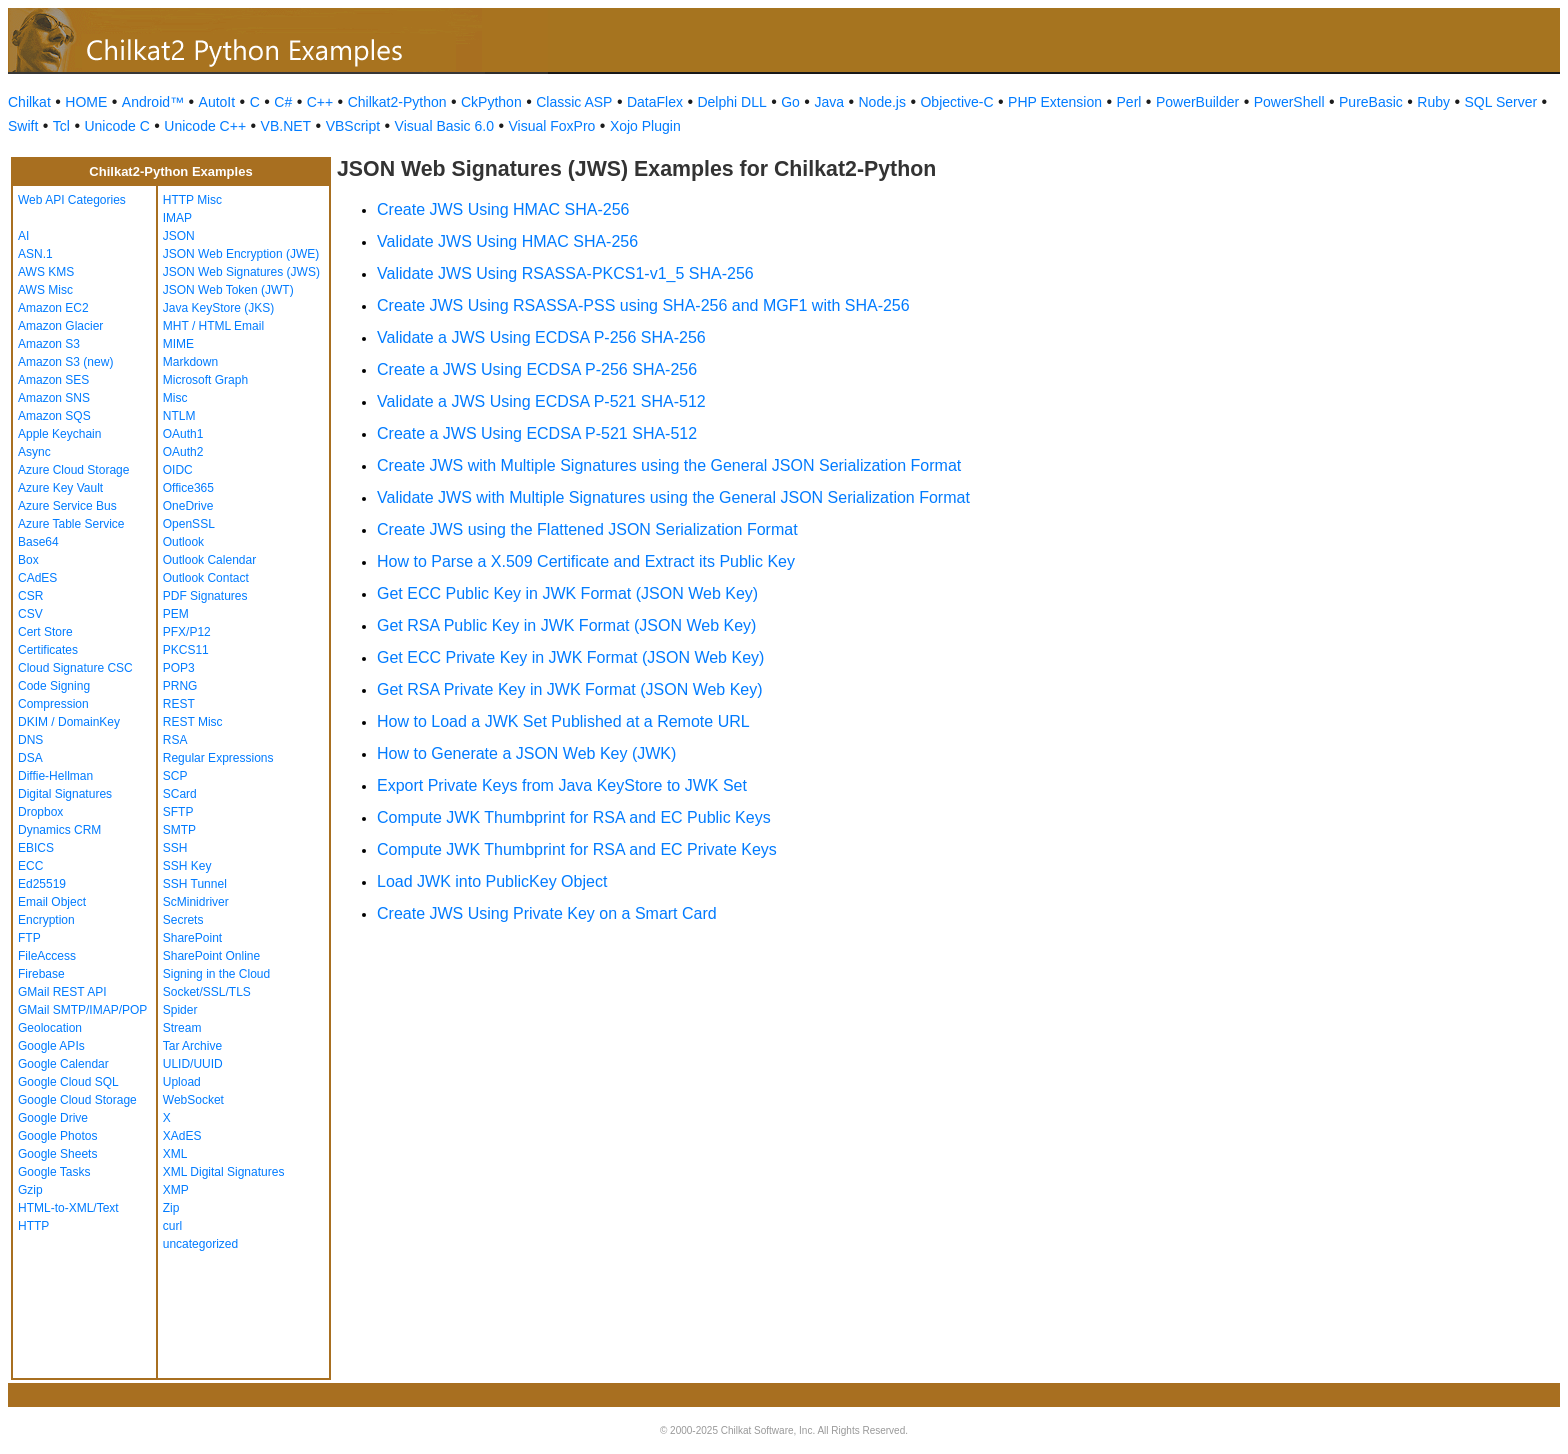 This screenshot has height=1454, width=1568. What do you see at coordinates (731, 102) in the screenshot?
I see `Delphi DLL` at bounding box center [731, 102].